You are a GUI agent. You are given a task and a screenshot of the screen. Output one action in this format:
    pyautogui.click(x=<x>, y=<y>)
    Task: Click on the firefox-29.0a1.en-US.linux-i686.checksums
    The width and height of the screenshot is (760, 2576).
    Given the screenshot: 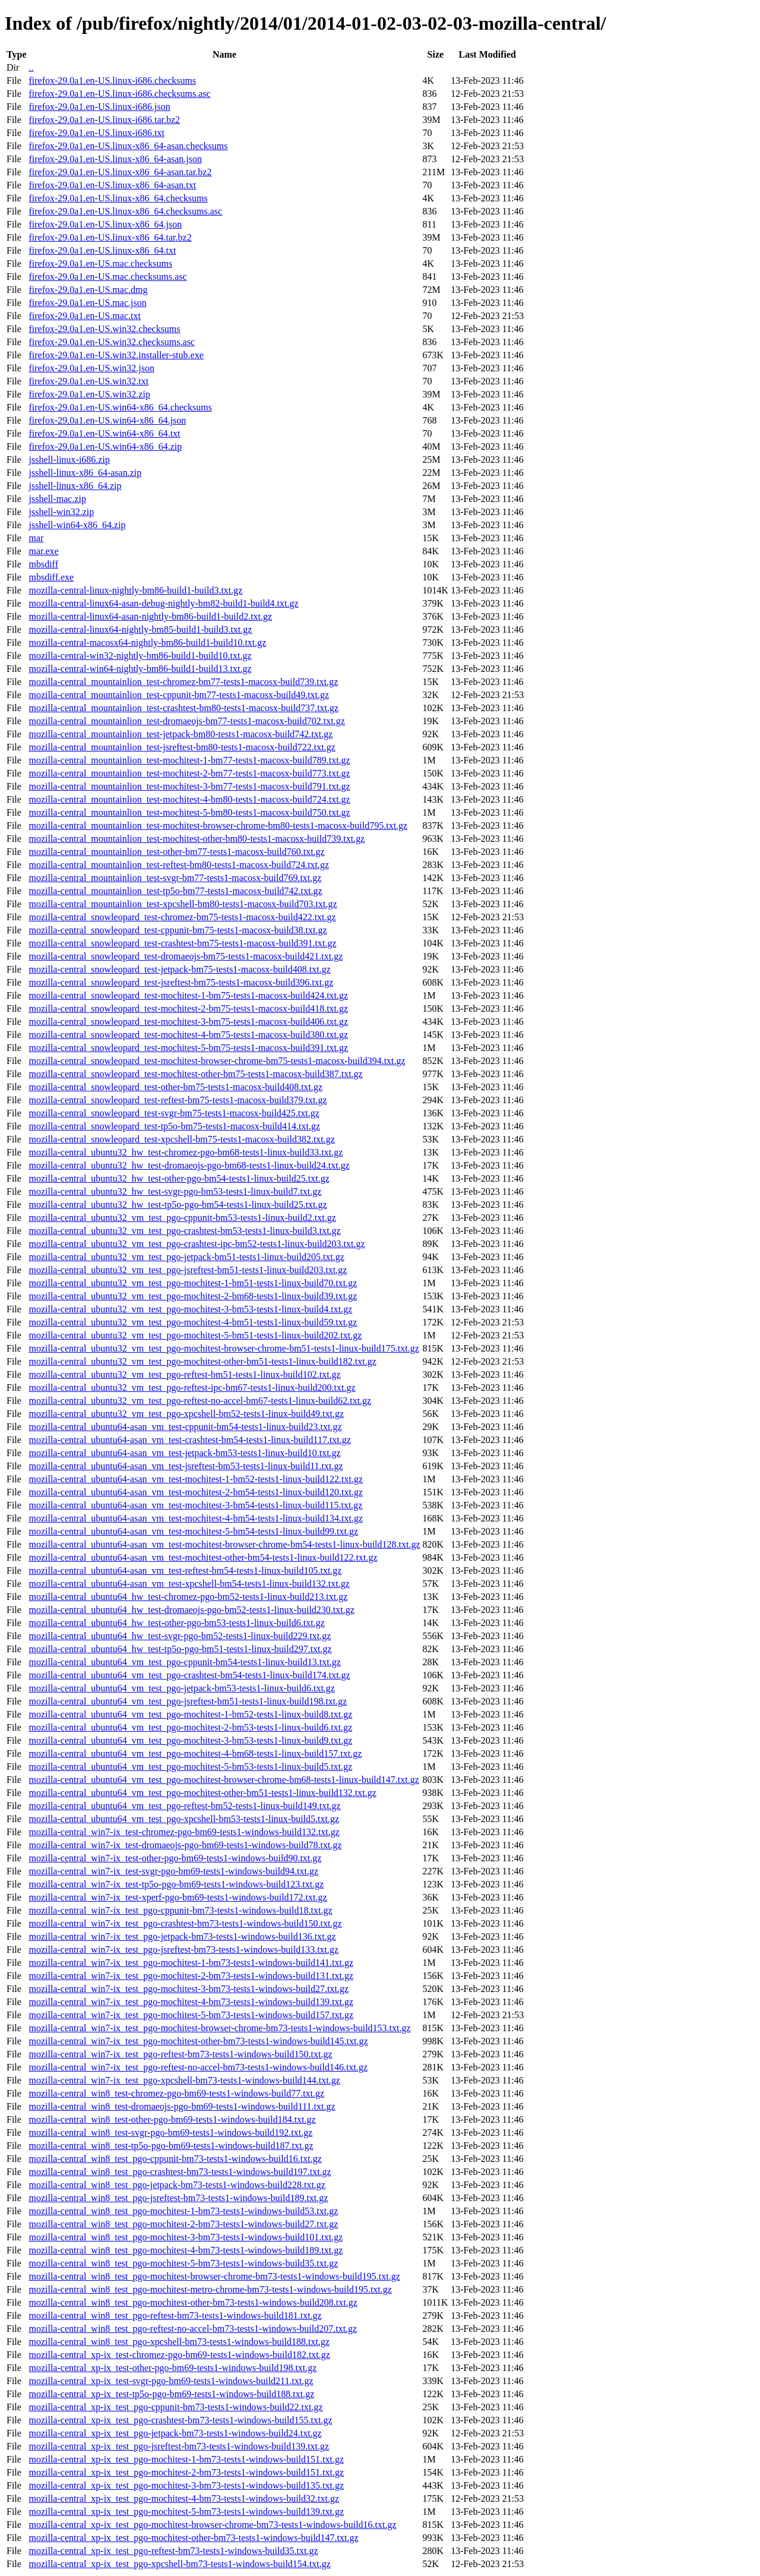 What is the action you would take?
    pyautogui.click(x=112, y=80)
    